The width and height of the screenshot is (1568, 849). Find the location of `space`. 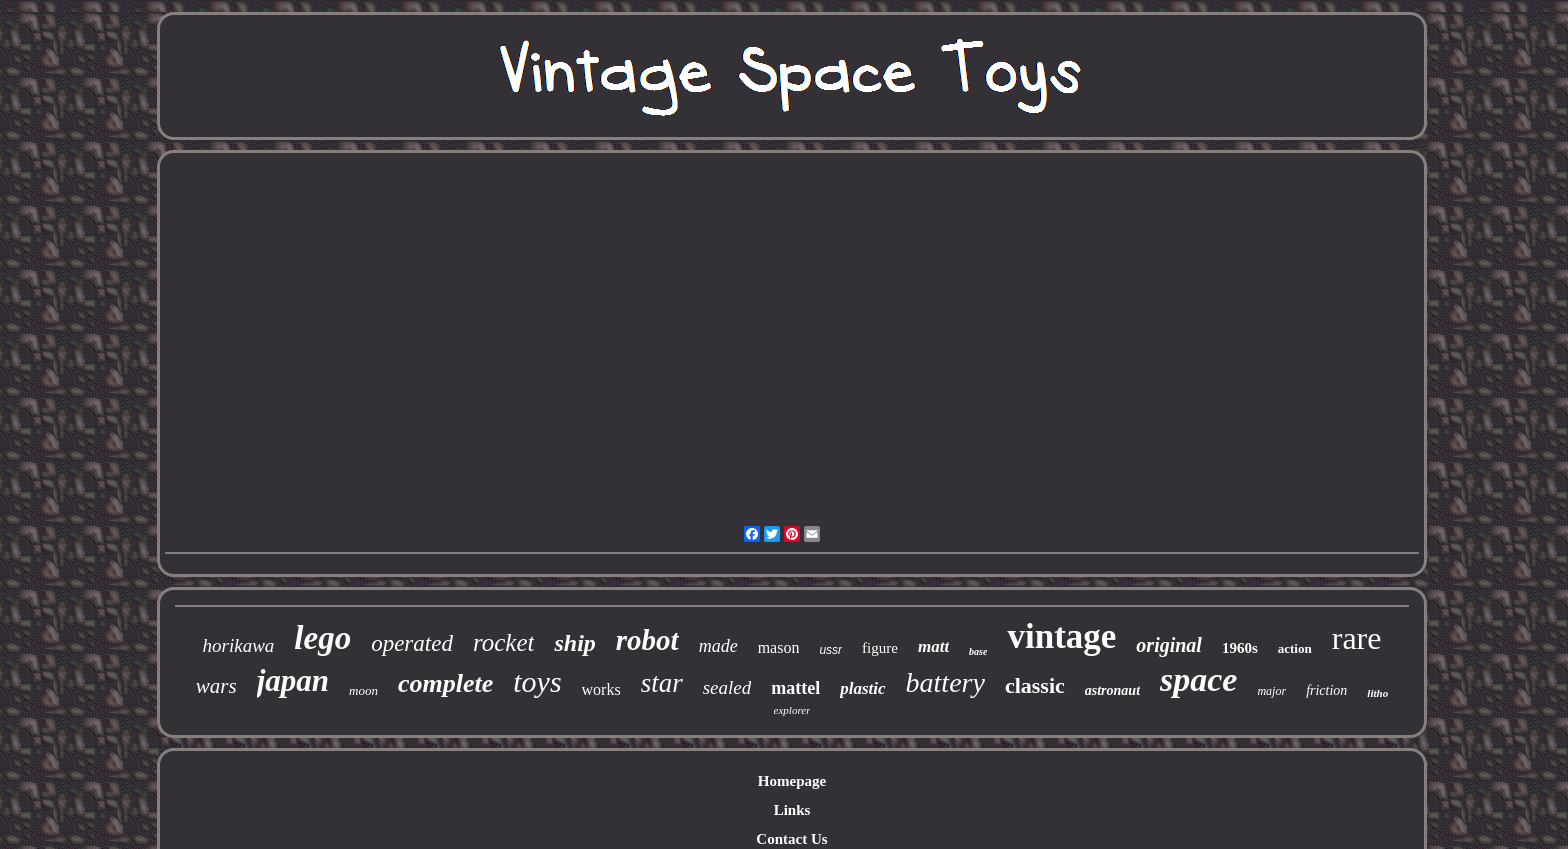

space is located at coordinates (1198, 679).